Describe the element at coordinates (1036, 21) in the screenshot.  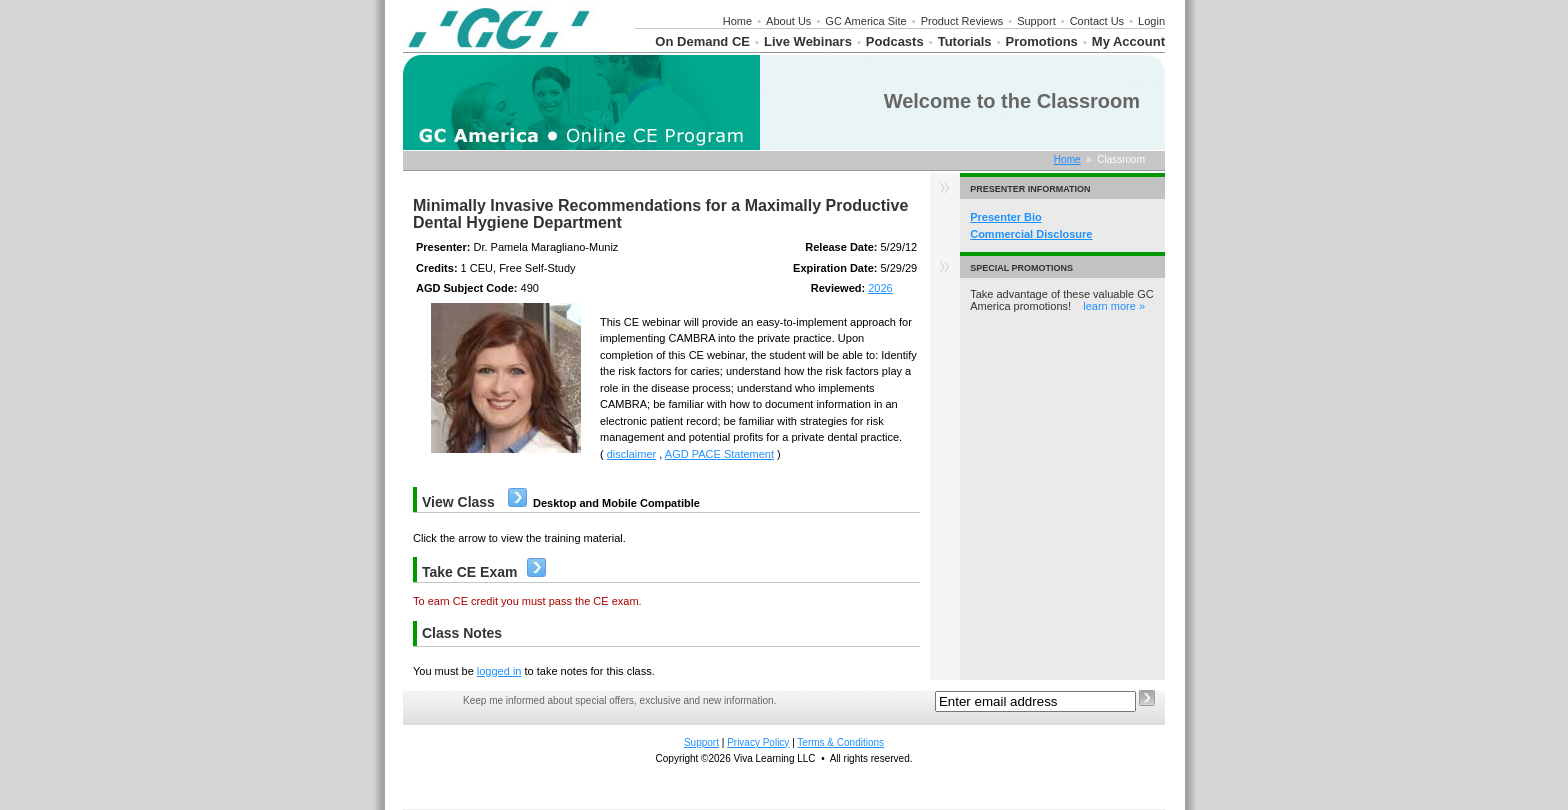
I see `Support` at that location.